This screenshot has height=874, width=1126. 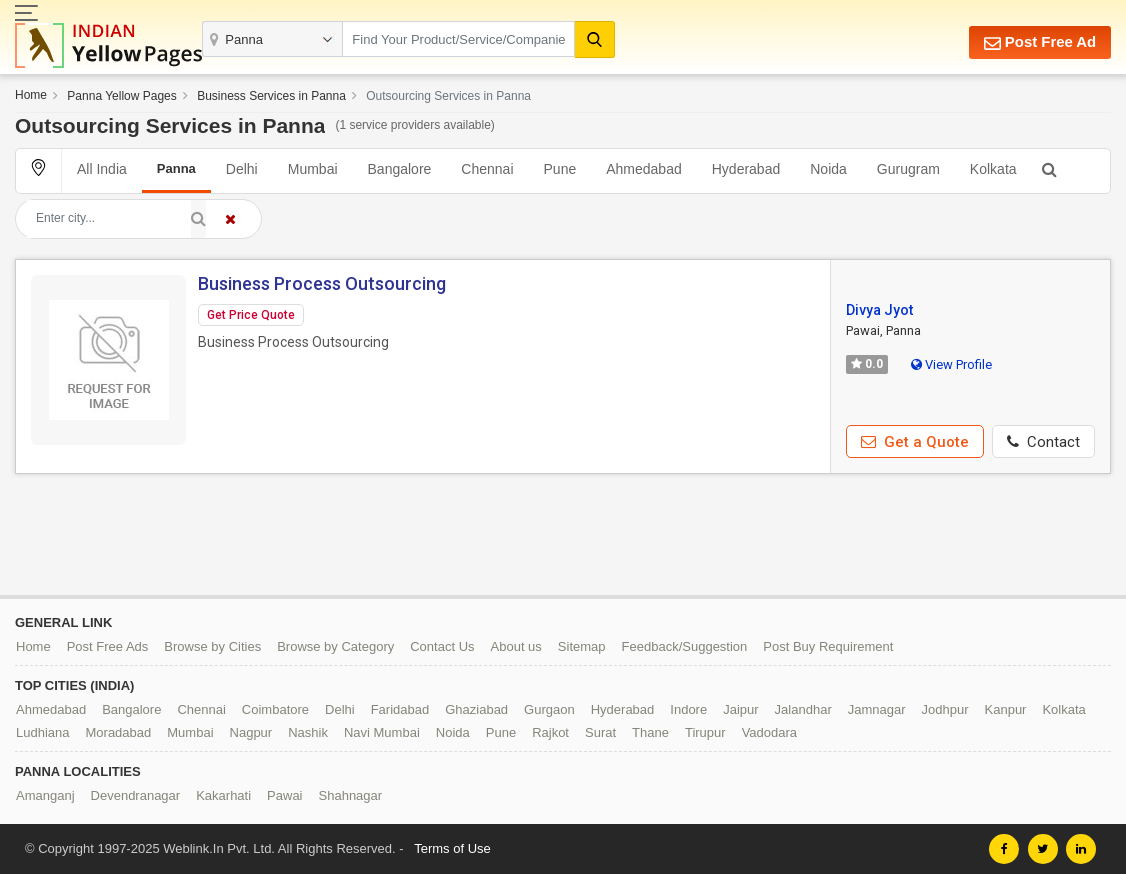 What do you see at coordinates (740, 709) in the screenshot?
I see `Jaipur` at bounding box center [740, 709].